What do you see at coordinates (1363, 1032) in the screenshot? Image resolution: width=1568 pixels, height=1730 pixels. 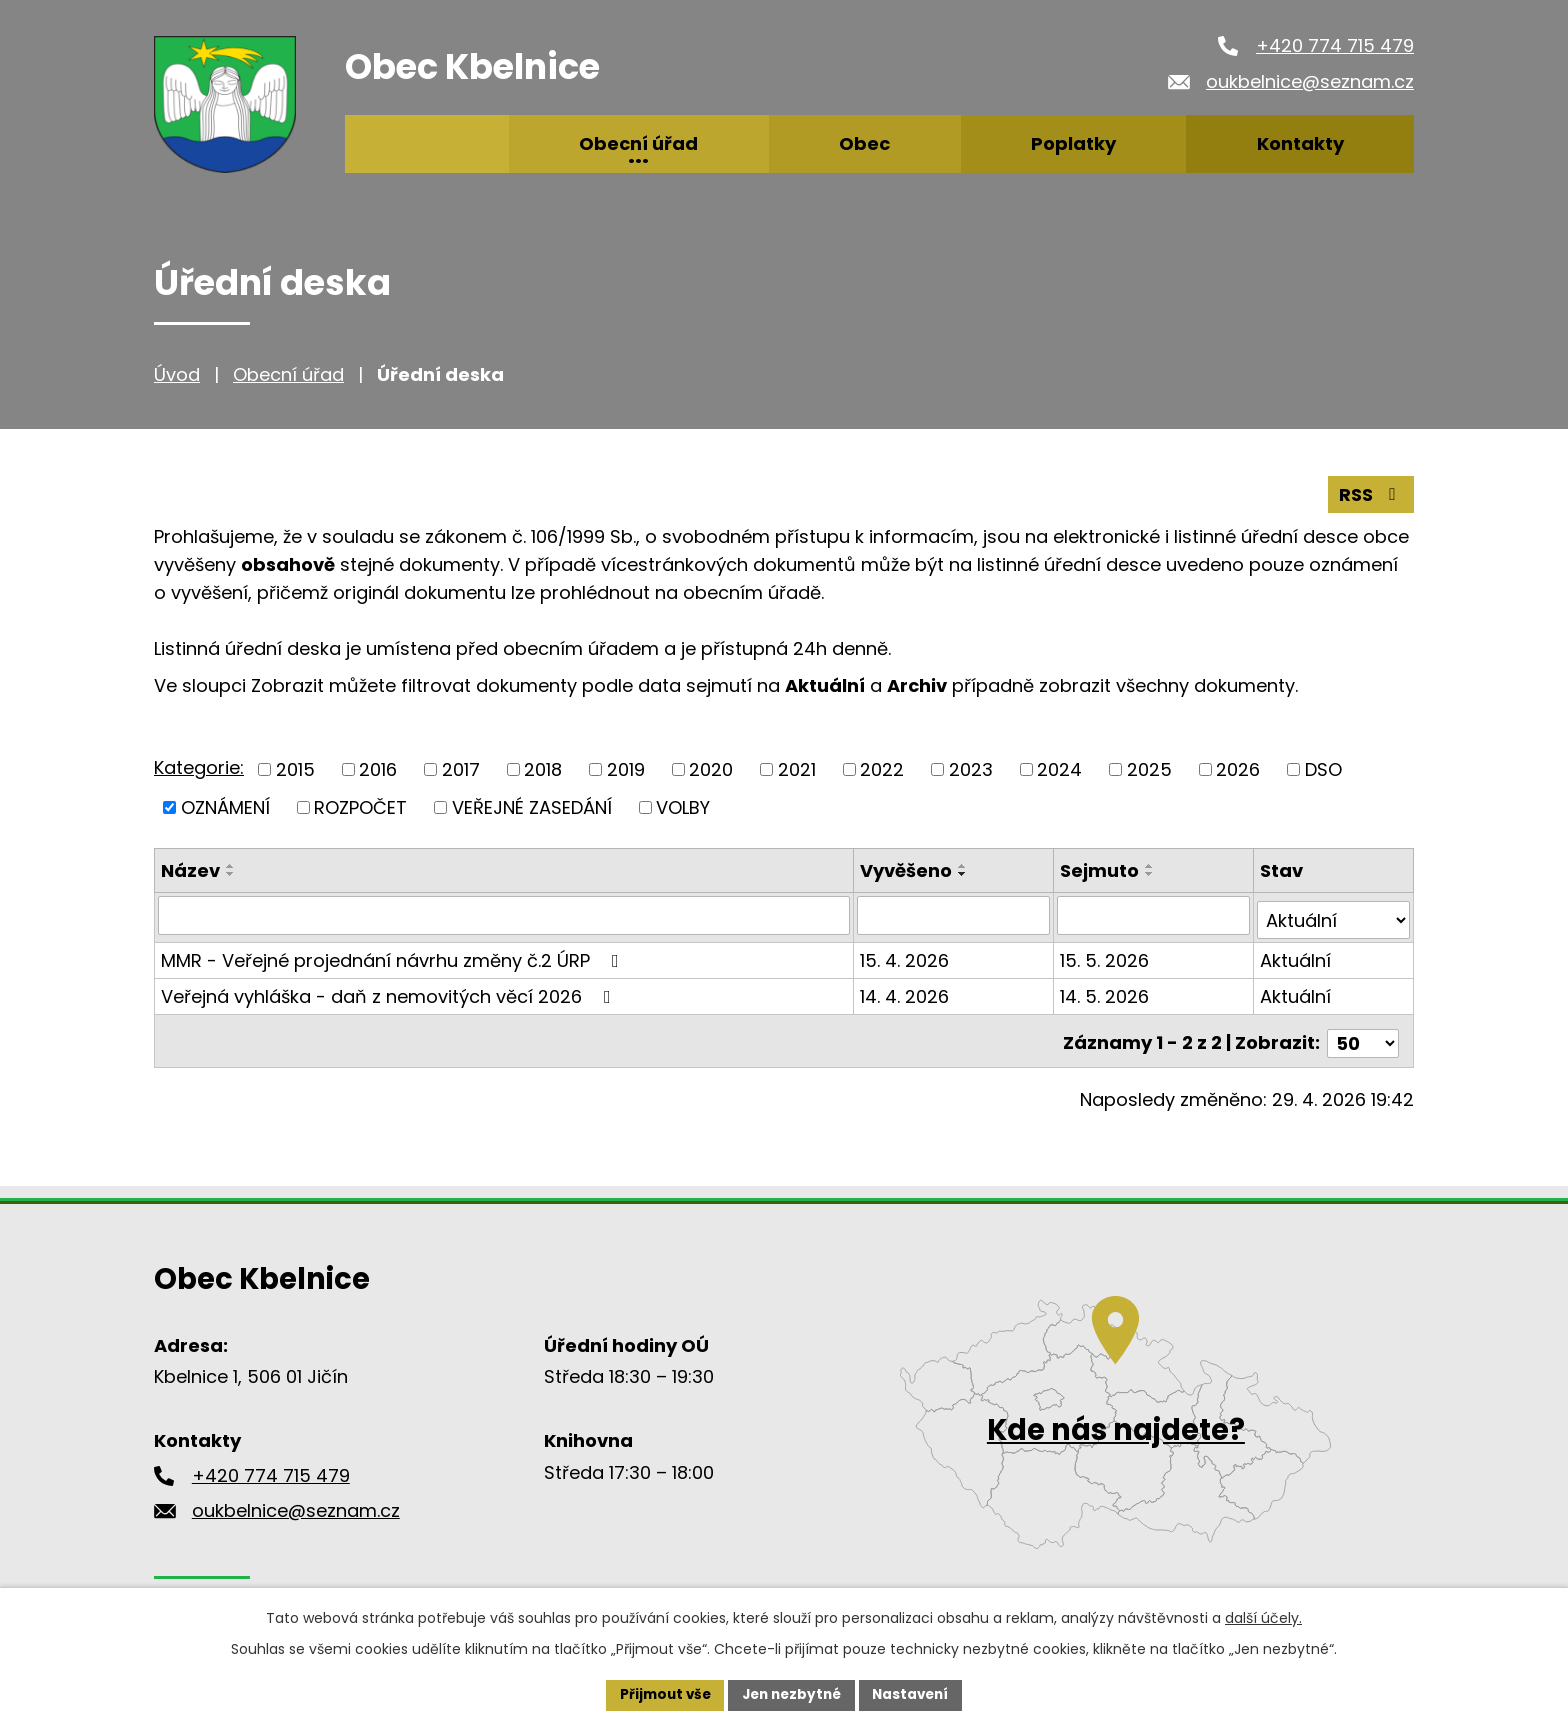 I see `[Počet oznámení na stranu]` at bounding box center [1363, 1032].